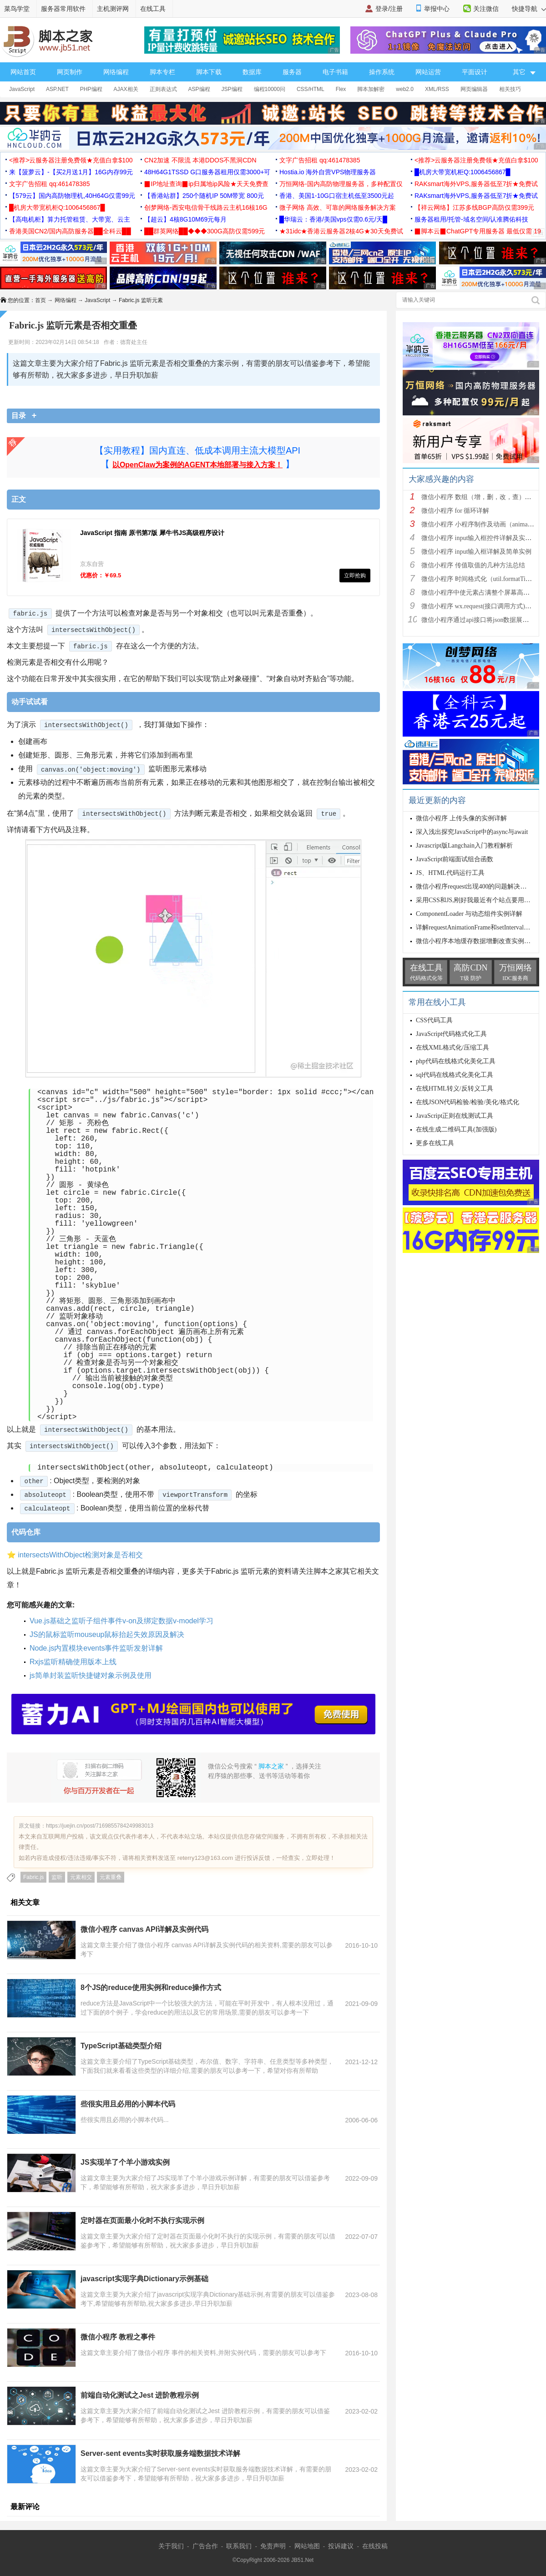 The height and width of the screenshot is (2576, 546). What do you see at coordinates (529, 8) in the screenshot?
I see `快捷导航` at bounding box center [529, 8].